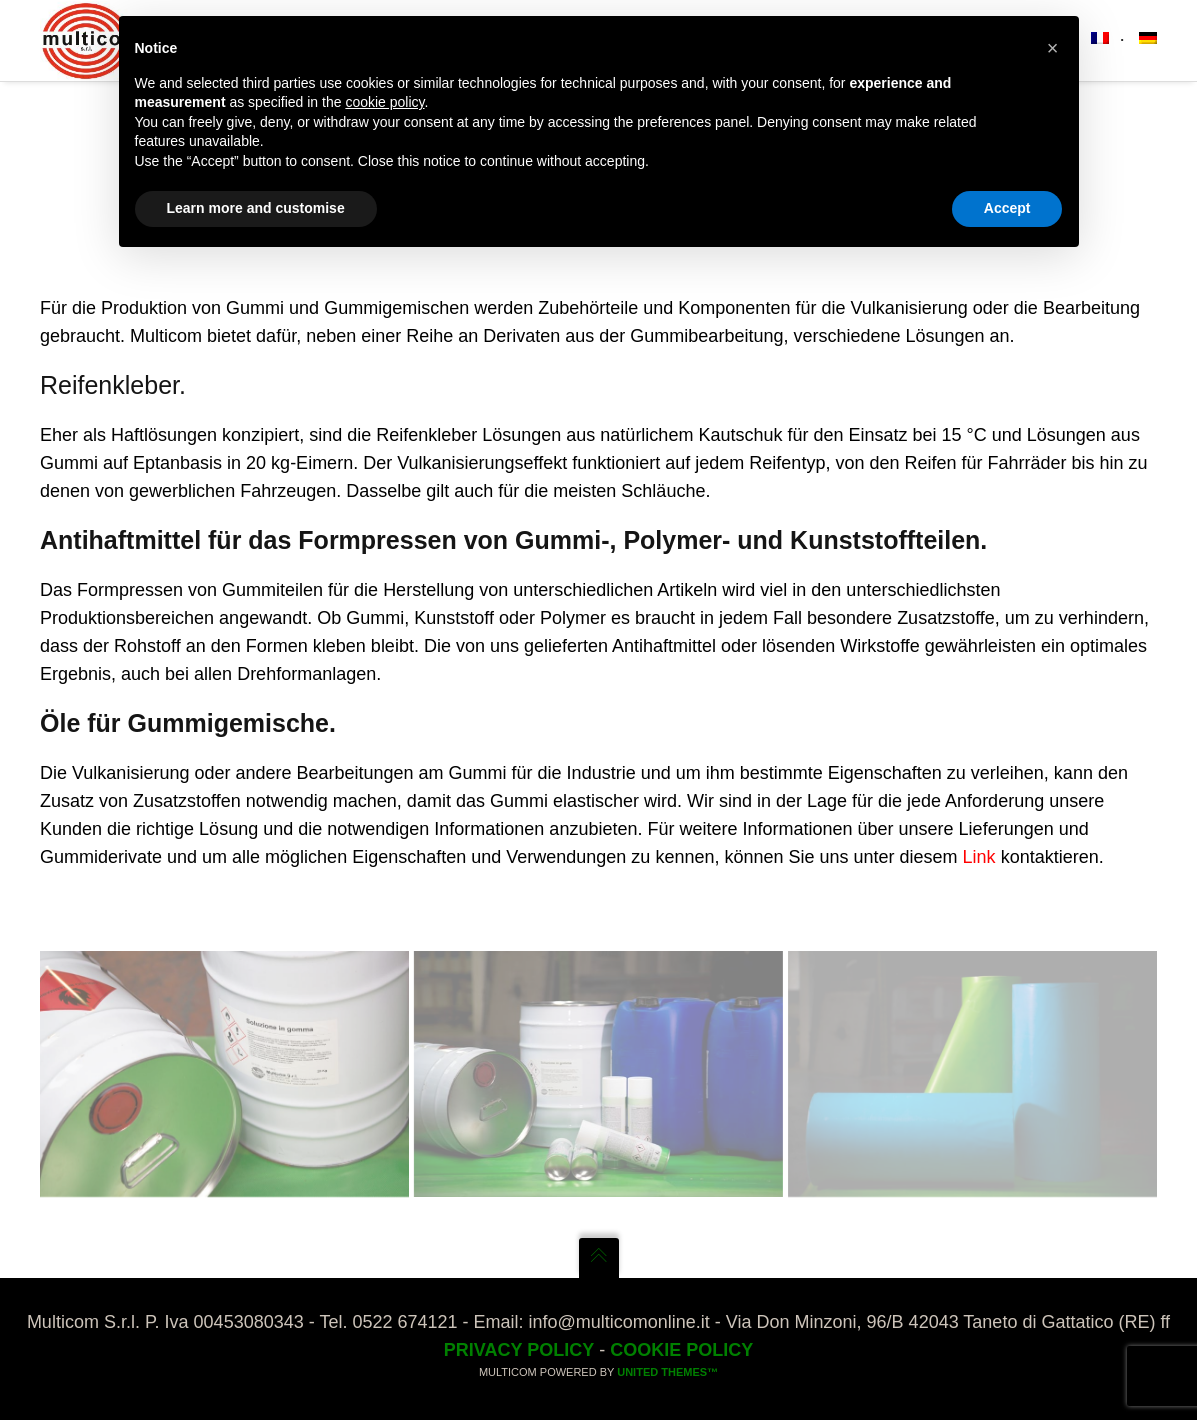 This screenshot has height=1420, width=1197. What do you see at coordinates (1007, 208) in the screenshot?
I see `Accept [button]` at bounding box center [1007, 208].